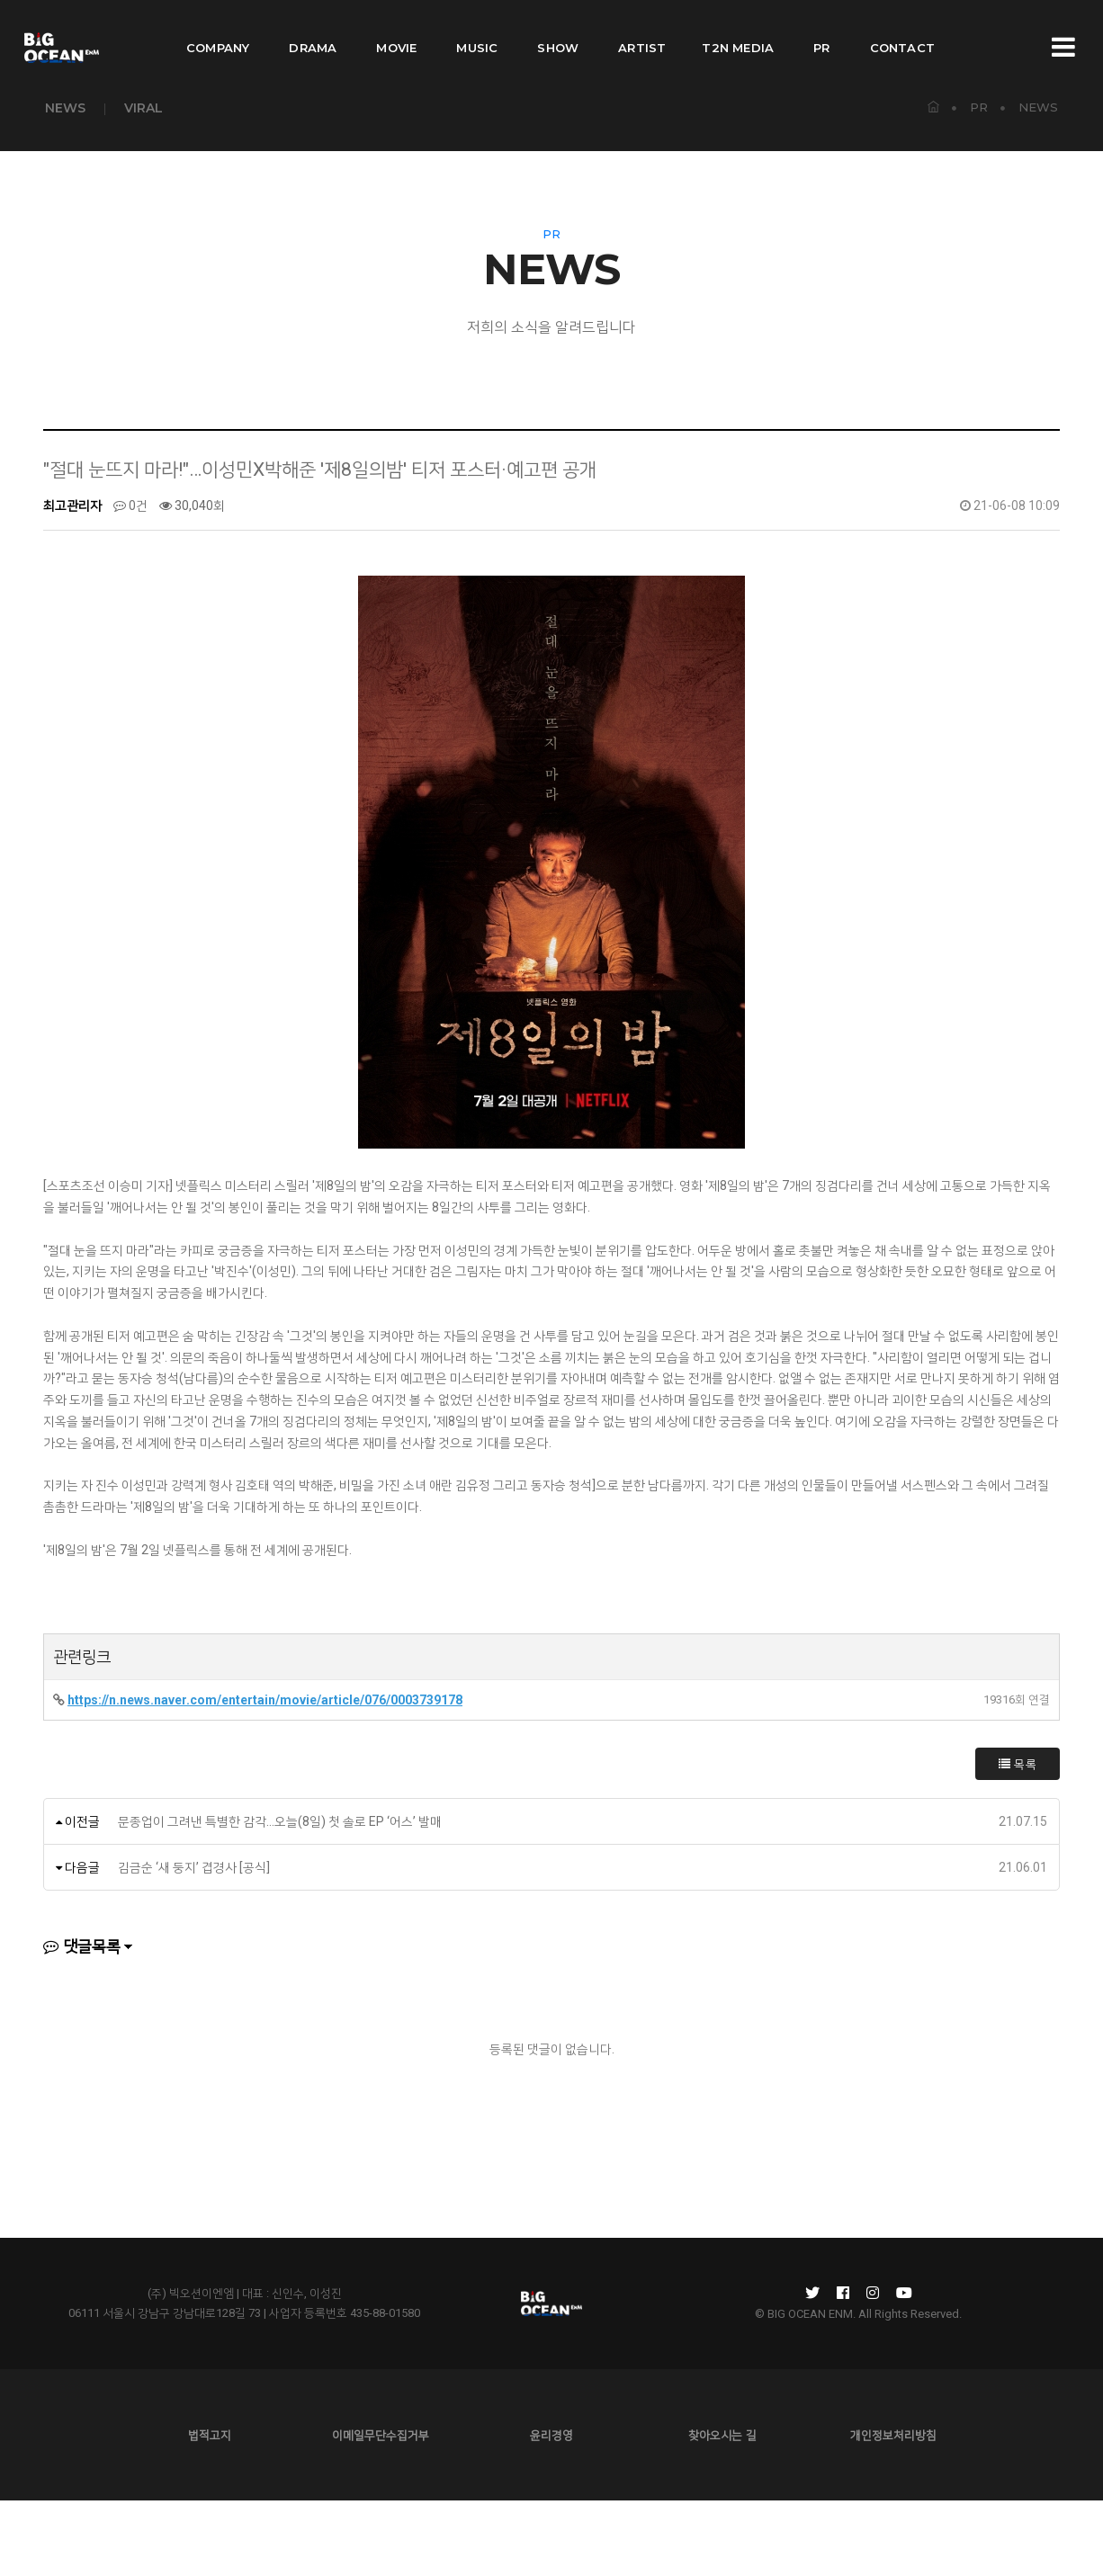 This screenshot has height=2576, width=1103. I want to click on 김금순 ‘새 둥지’ 겹경사 [공식], so click(194, 1942).